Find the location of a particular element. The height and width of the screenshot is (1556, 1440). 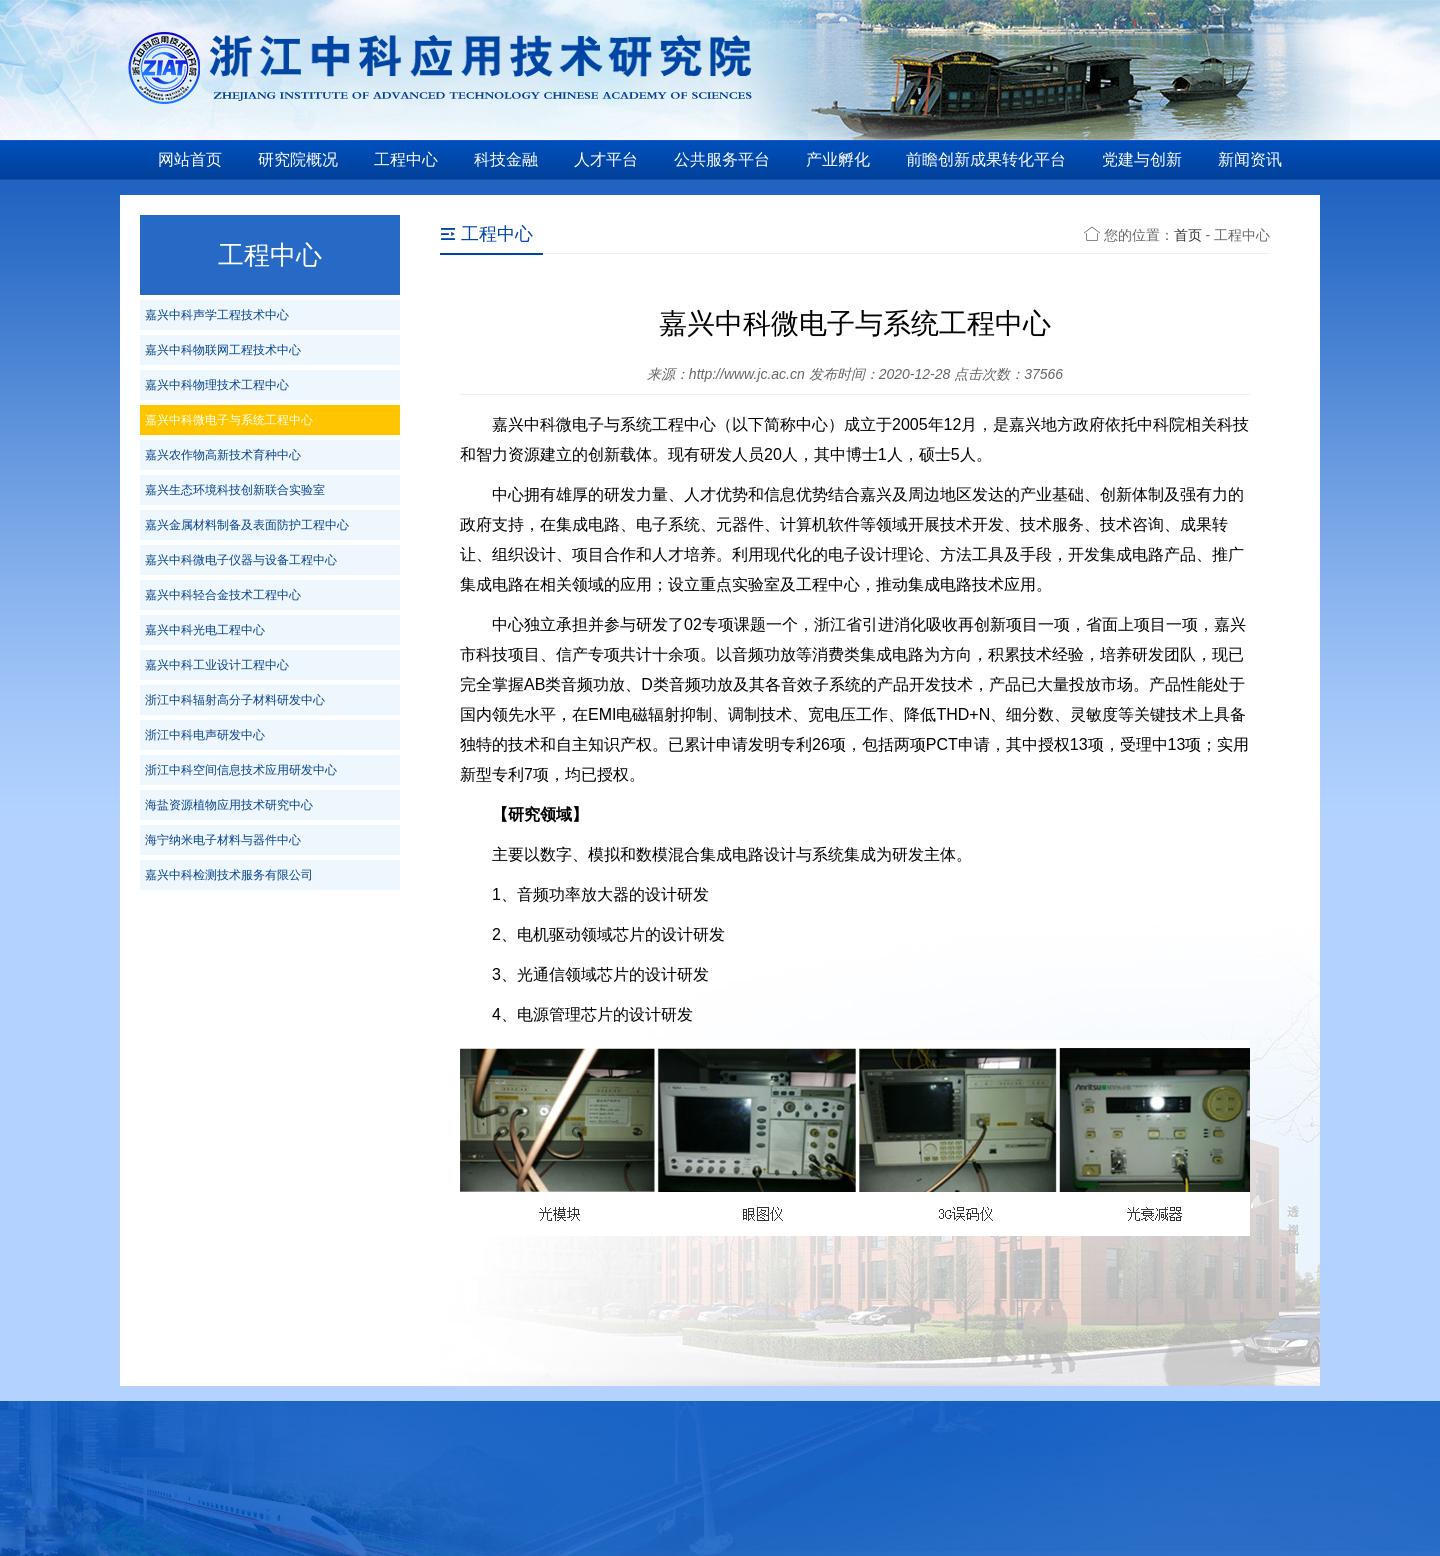

嘉兴中科轻合金技术工程中心 is located at coordinates (223, 595).